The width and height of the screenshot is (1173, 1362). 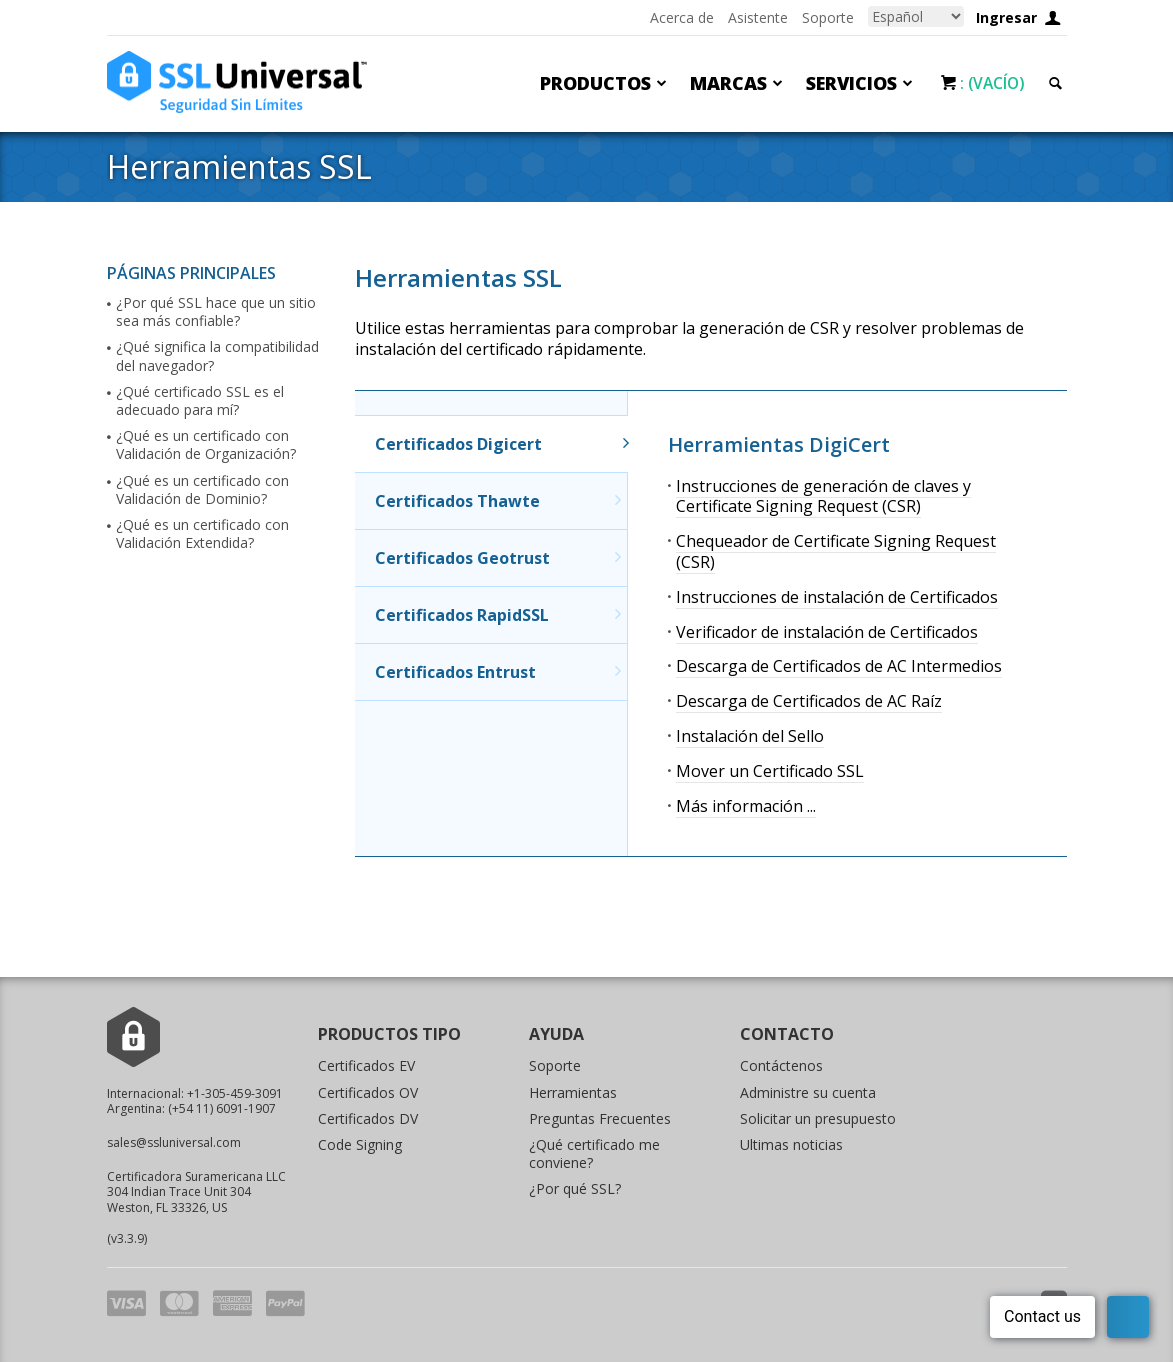 What do you see at coordinates (202, 534) in the screenshot?
I see `¿Qué es un certificado con Validación Extendida?` at bounding box center [202, 534].